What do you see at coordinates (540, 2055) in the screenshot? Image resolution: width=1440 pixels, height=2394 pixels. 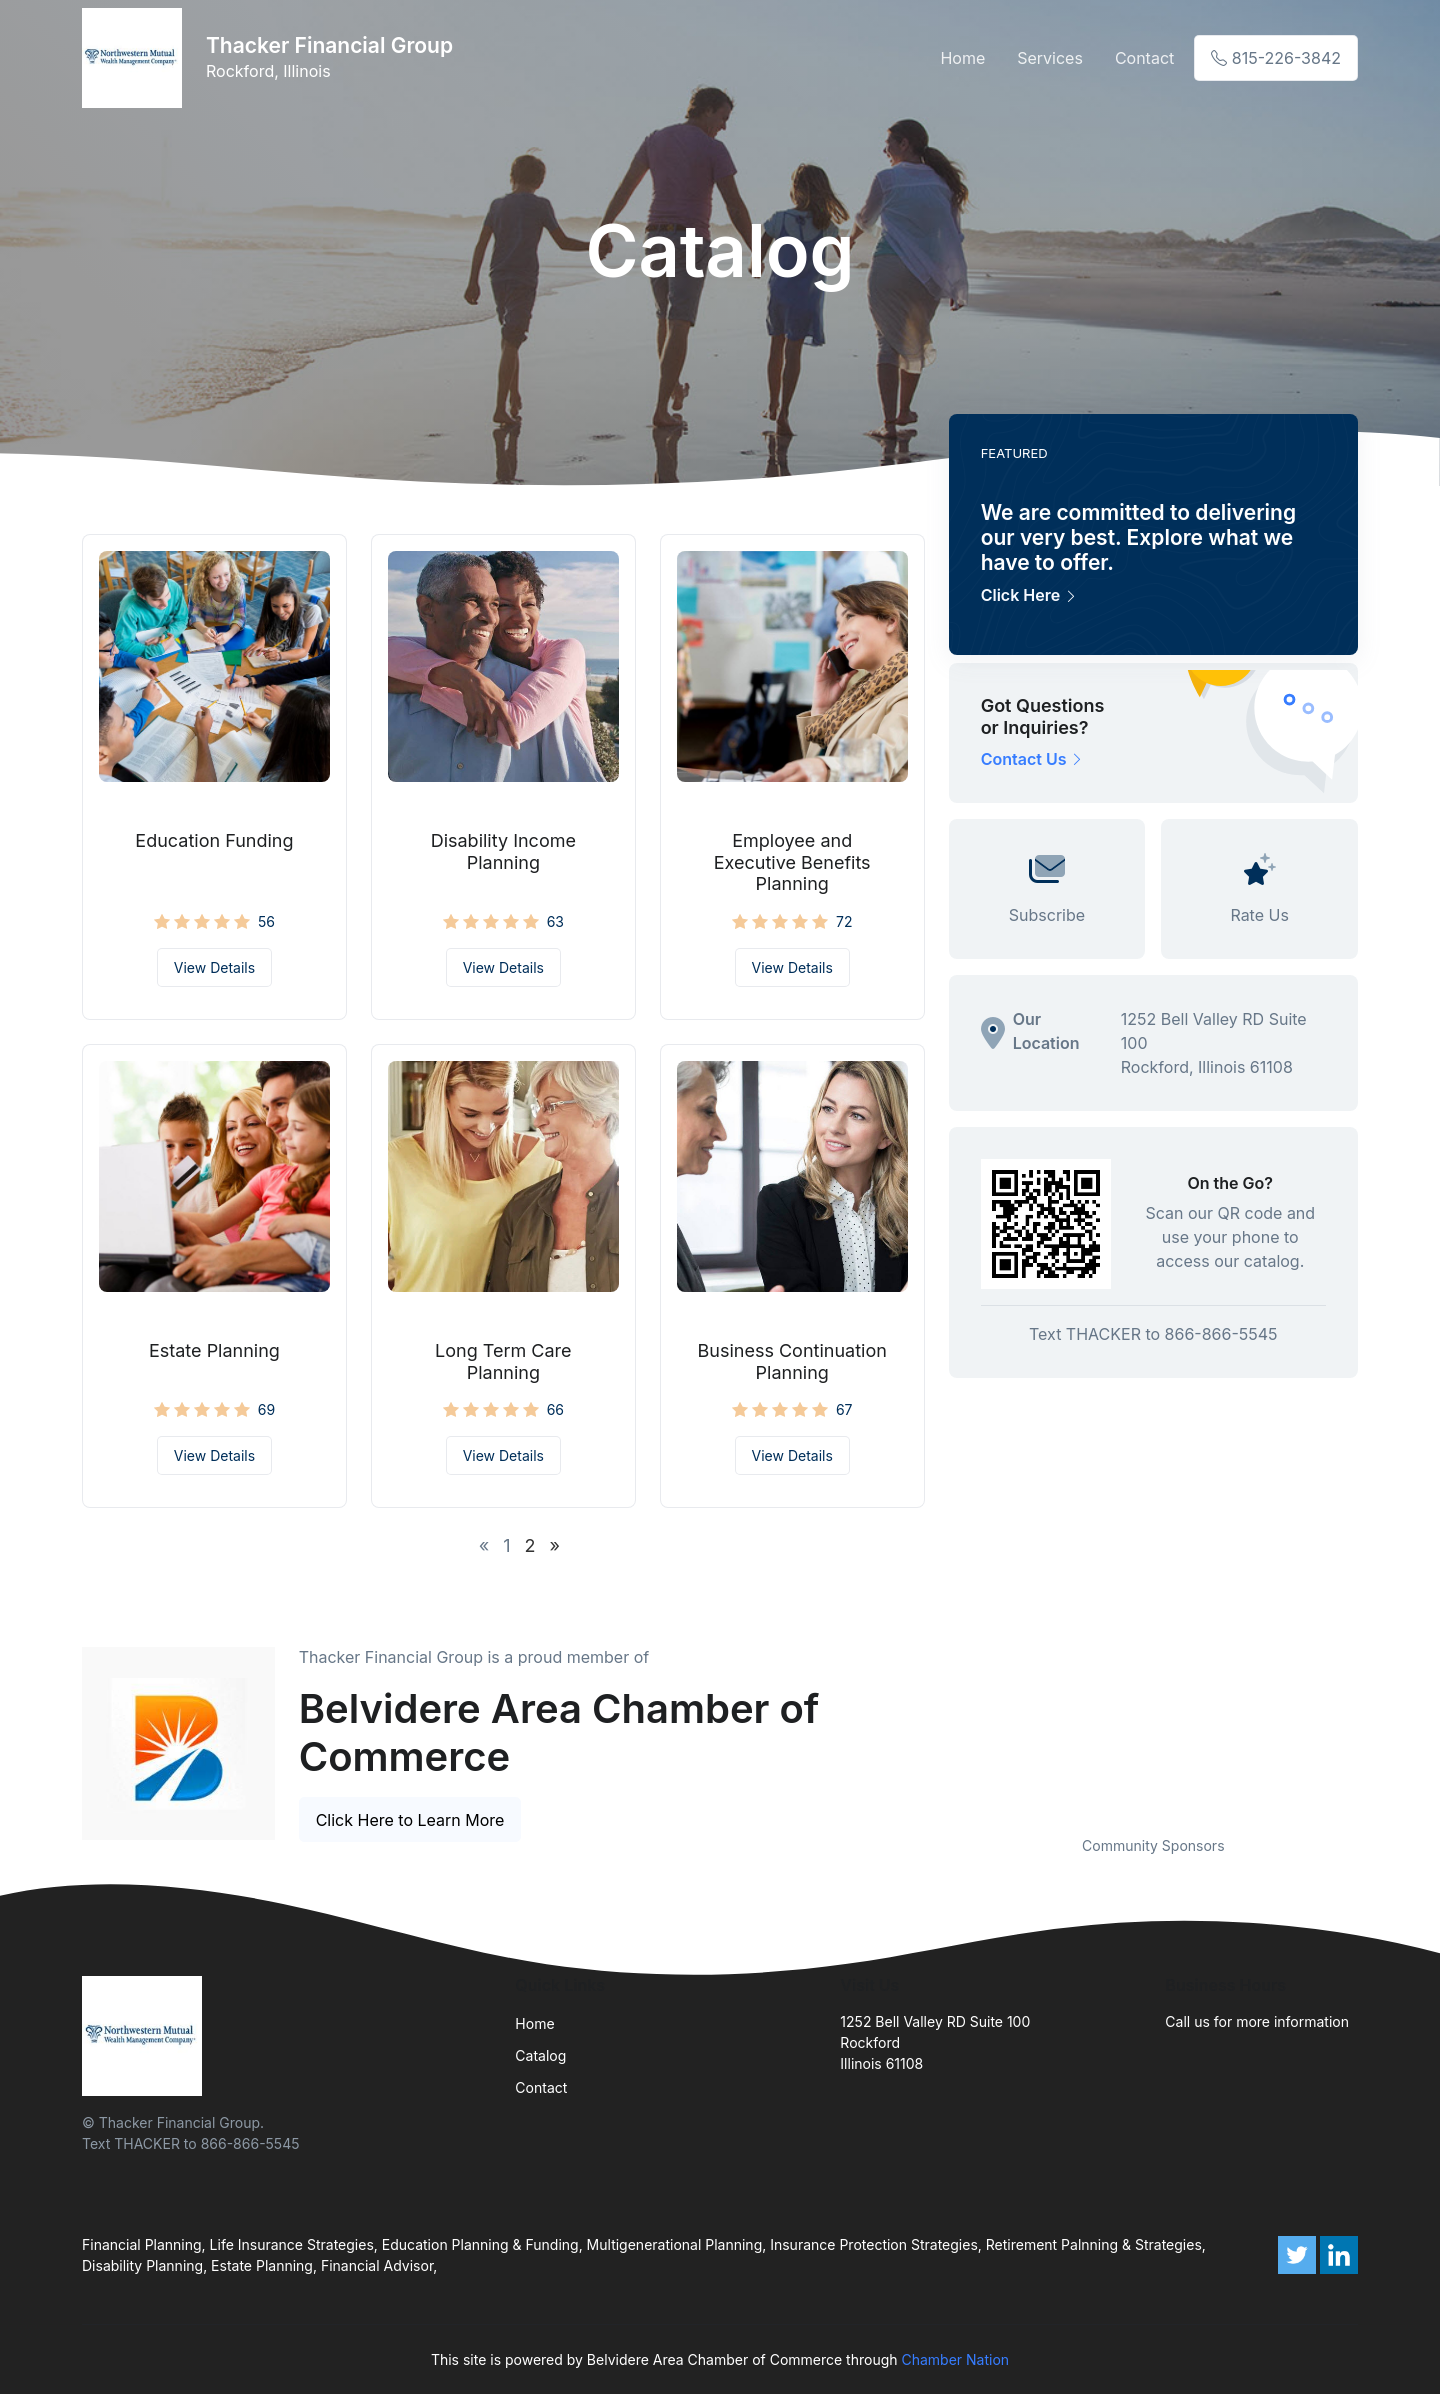 I see `Catalog` at bounding box center [540, 2055].